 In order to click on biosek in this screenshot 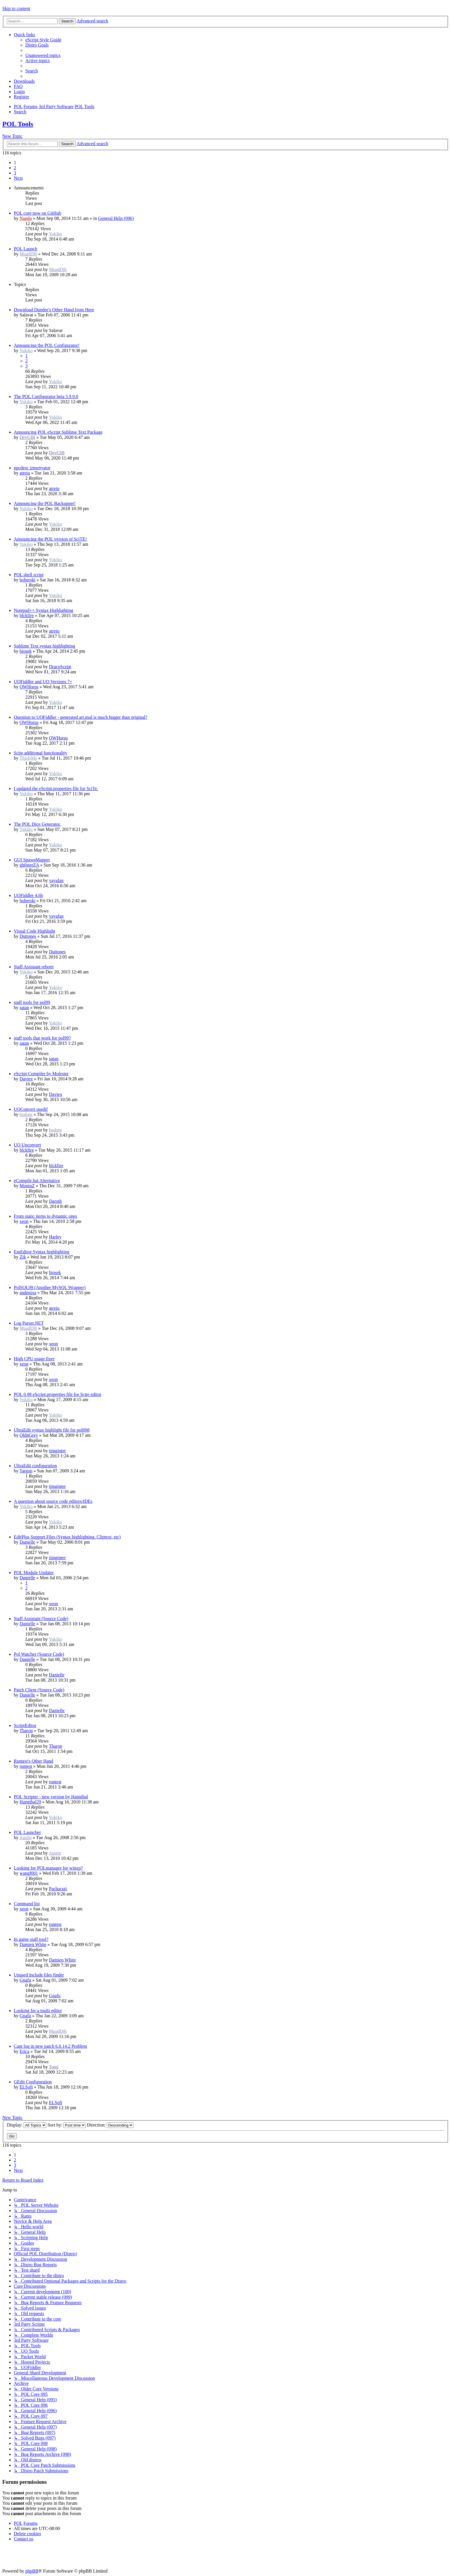, I will do `click(26, 651)`.